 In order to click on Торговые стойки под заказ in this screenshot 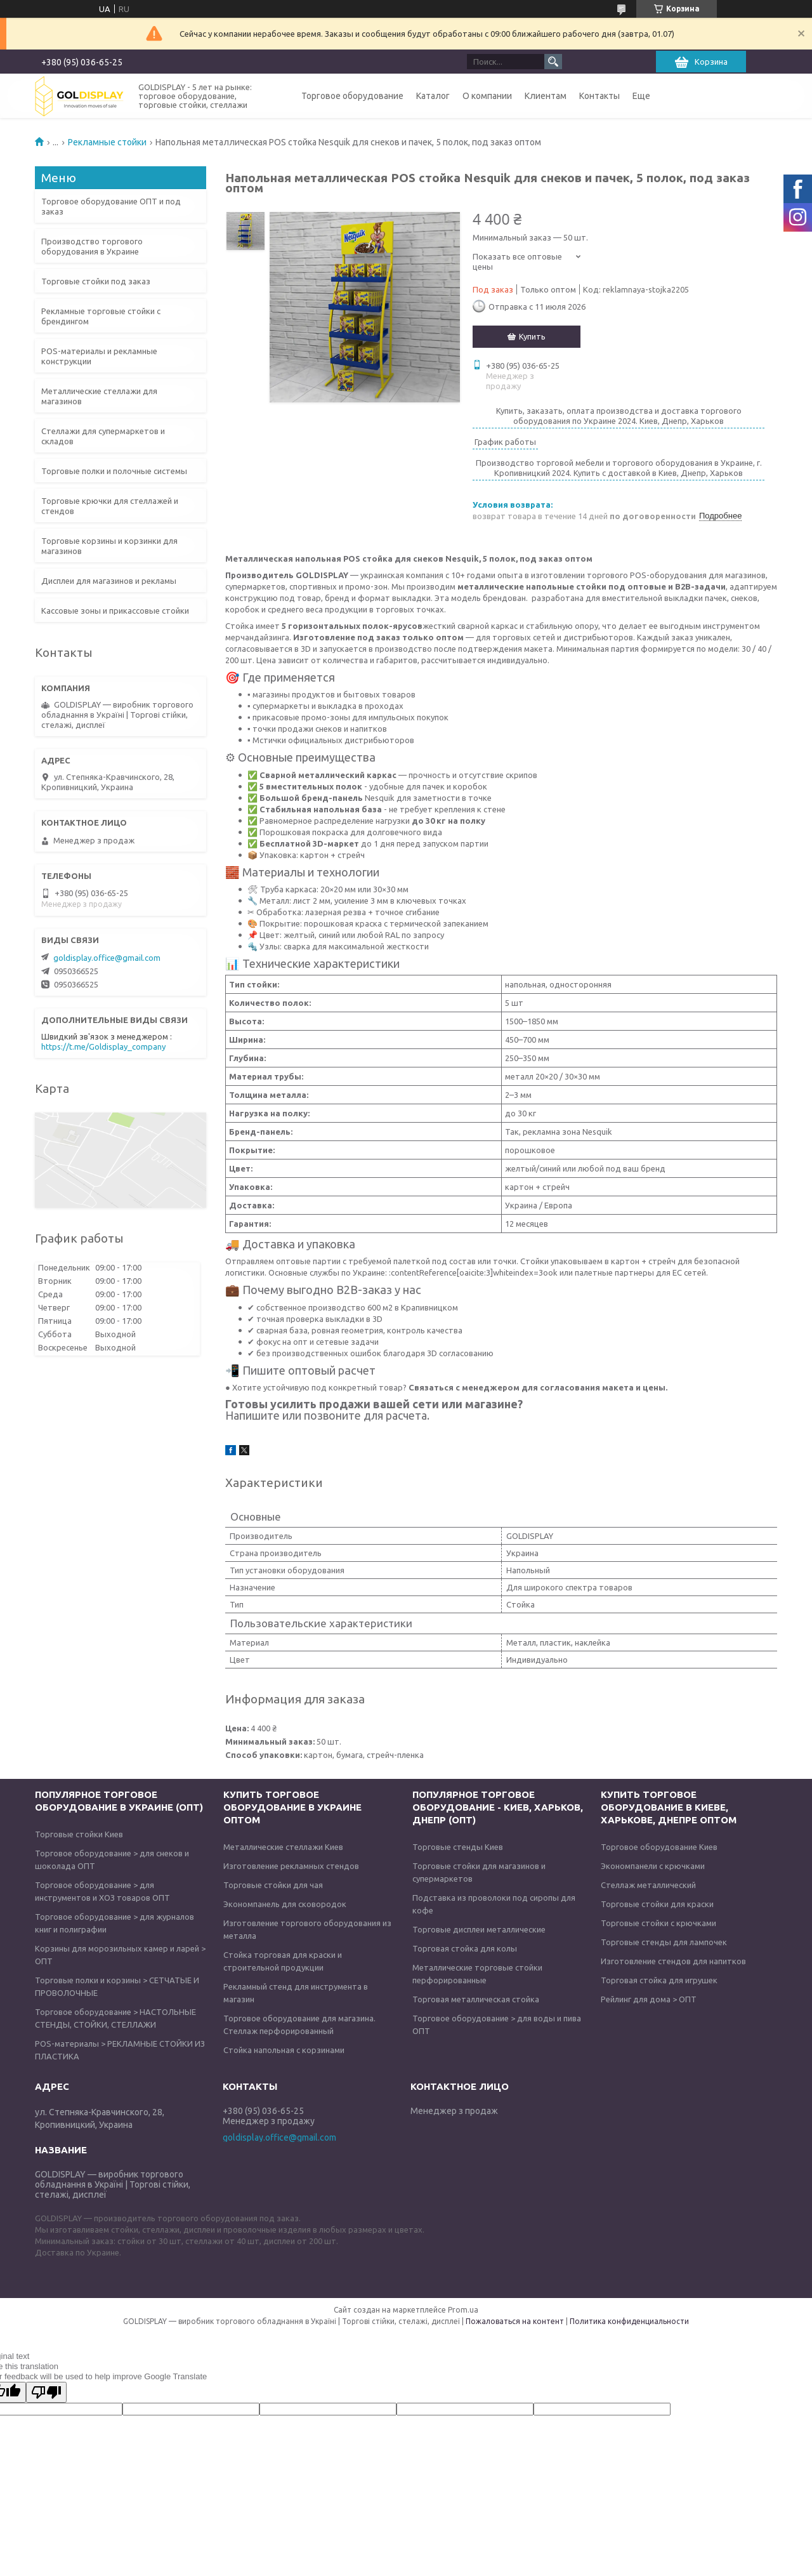, I will do `click(95, 281)`.